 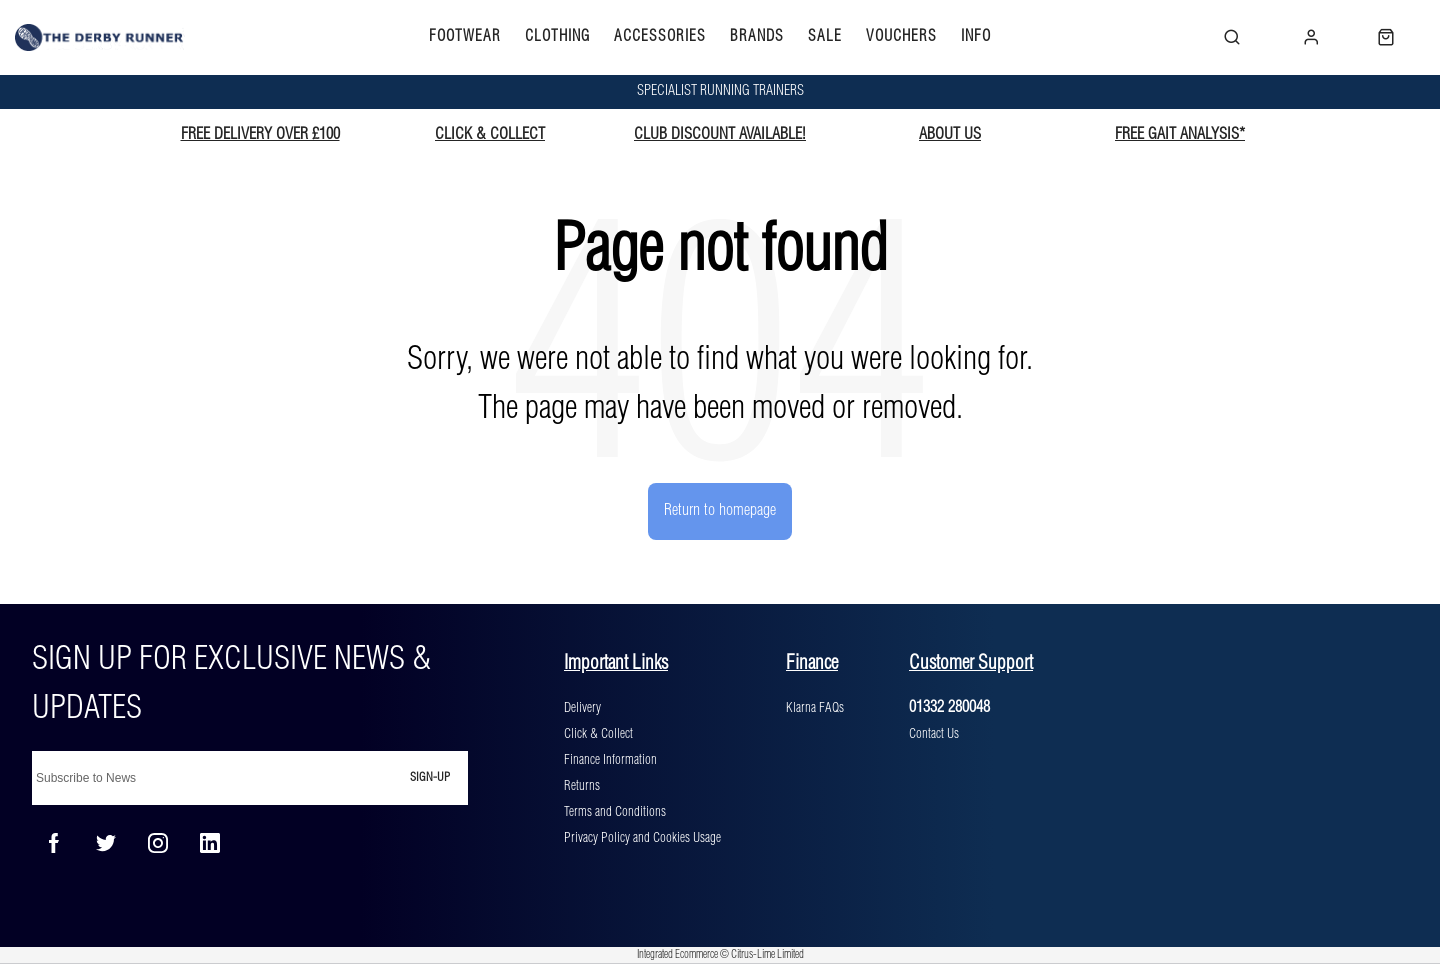 I want to click on Click & Collect, so click(x=598, y=734).